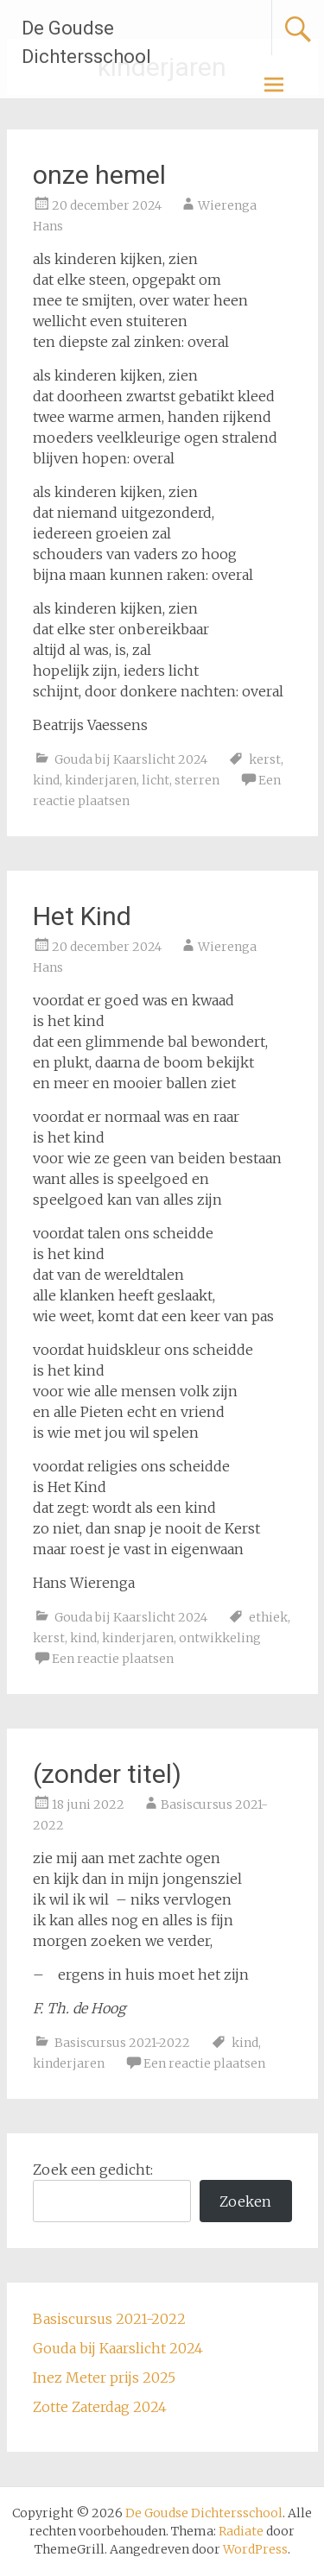 Image resolution: width=324 pixels, height=2576 pixels. Describe the element at coordinates (46, 780) in the screenshot. I see `kind` at that location.